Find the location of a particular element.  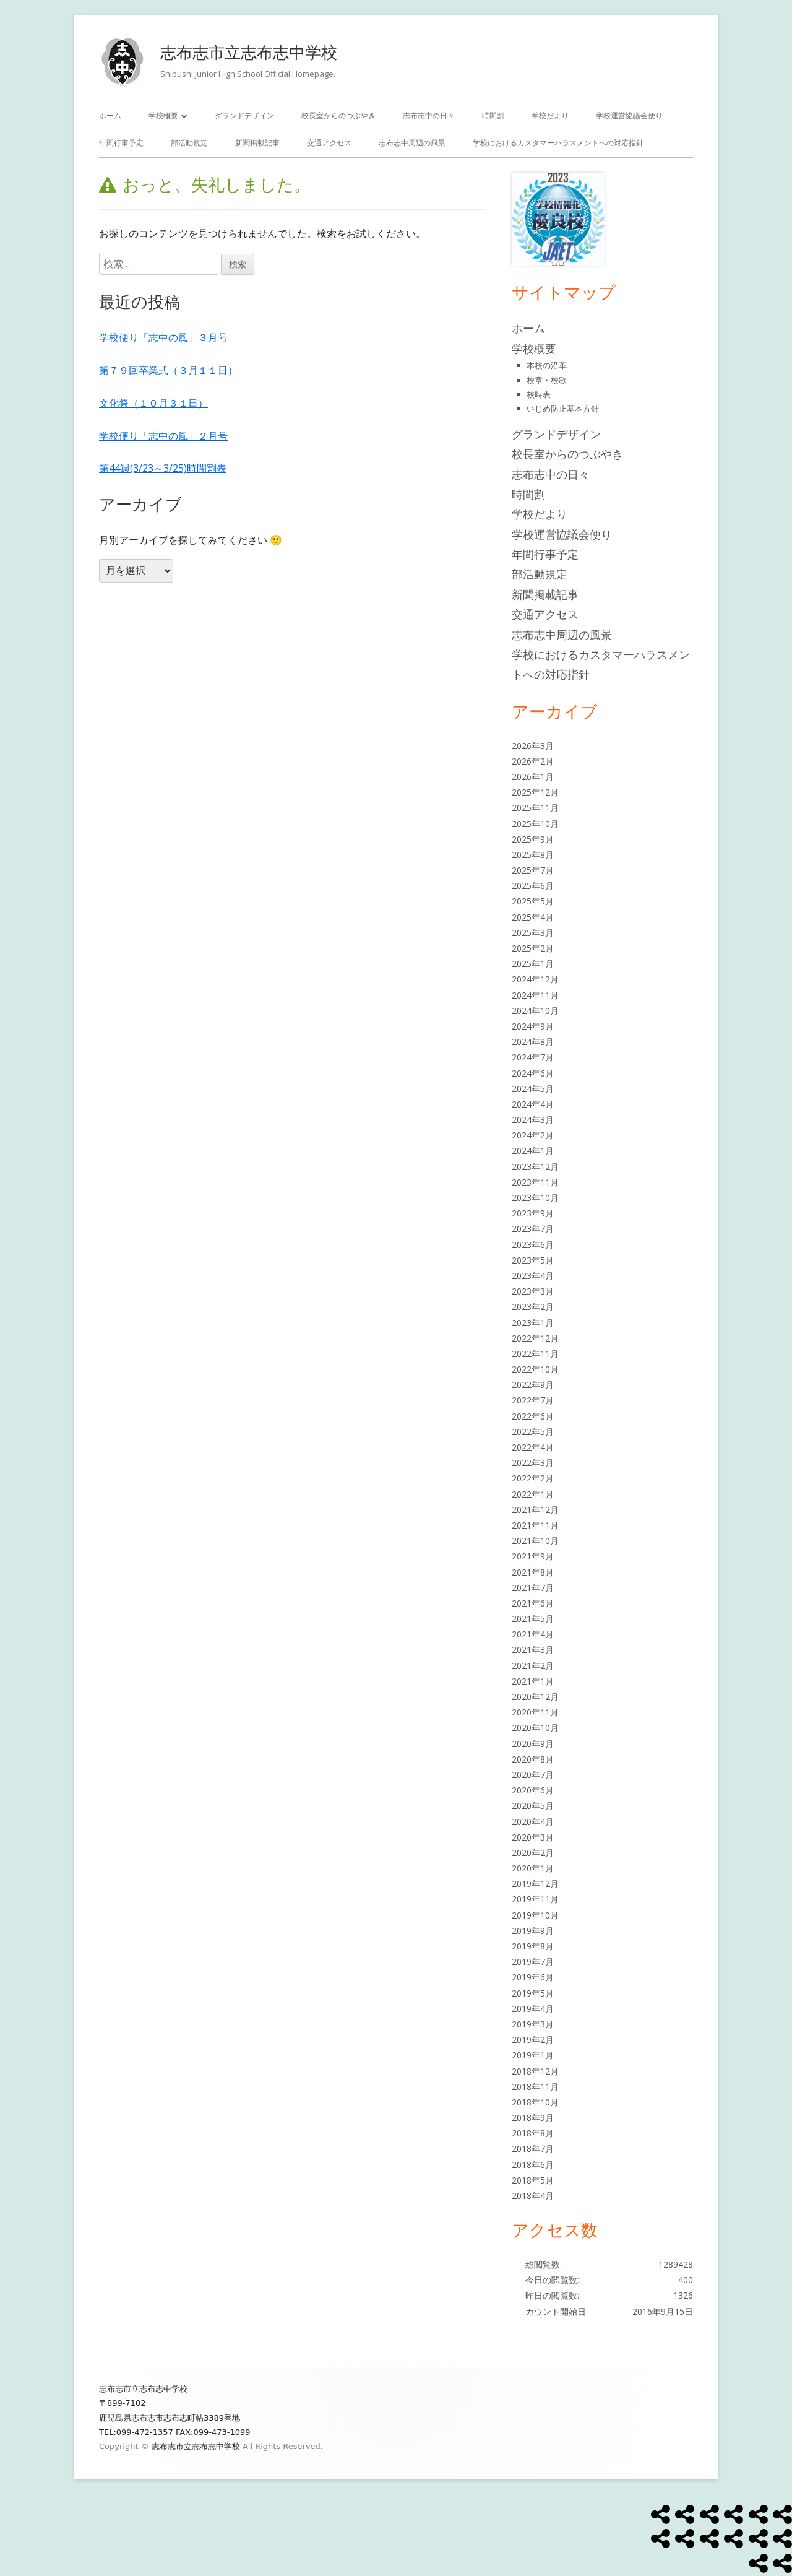

2018年4月 is located at coordinates (533, 2195).